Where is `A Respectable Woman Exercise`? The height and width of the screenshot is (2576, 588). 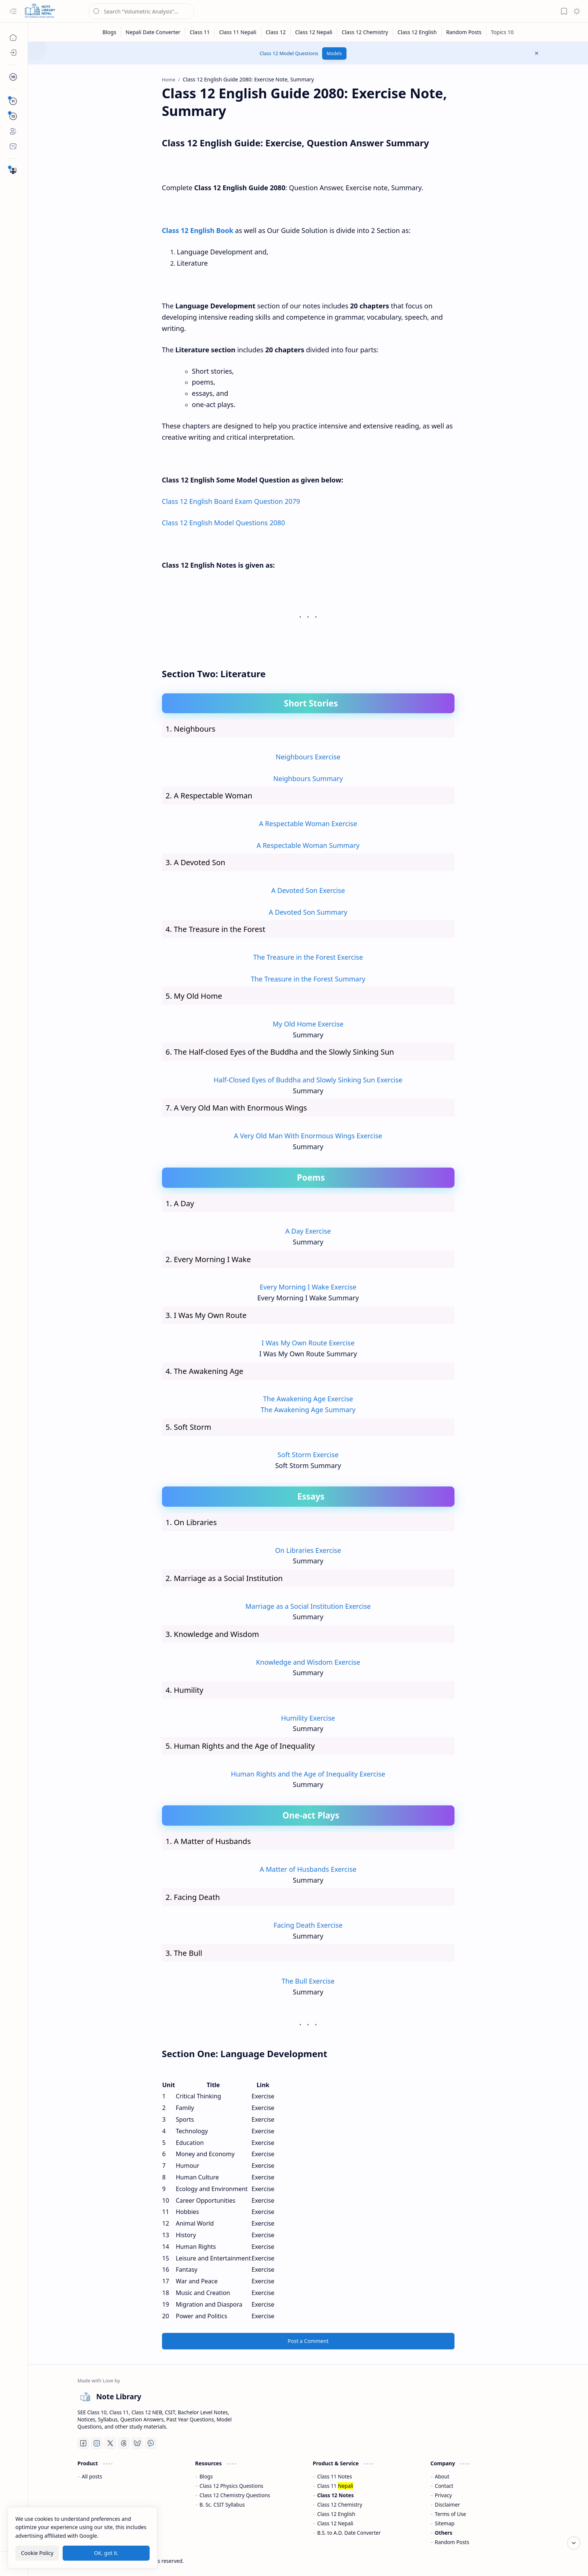 A Respectable Woman Exercise is located at coordinates (308, 823).